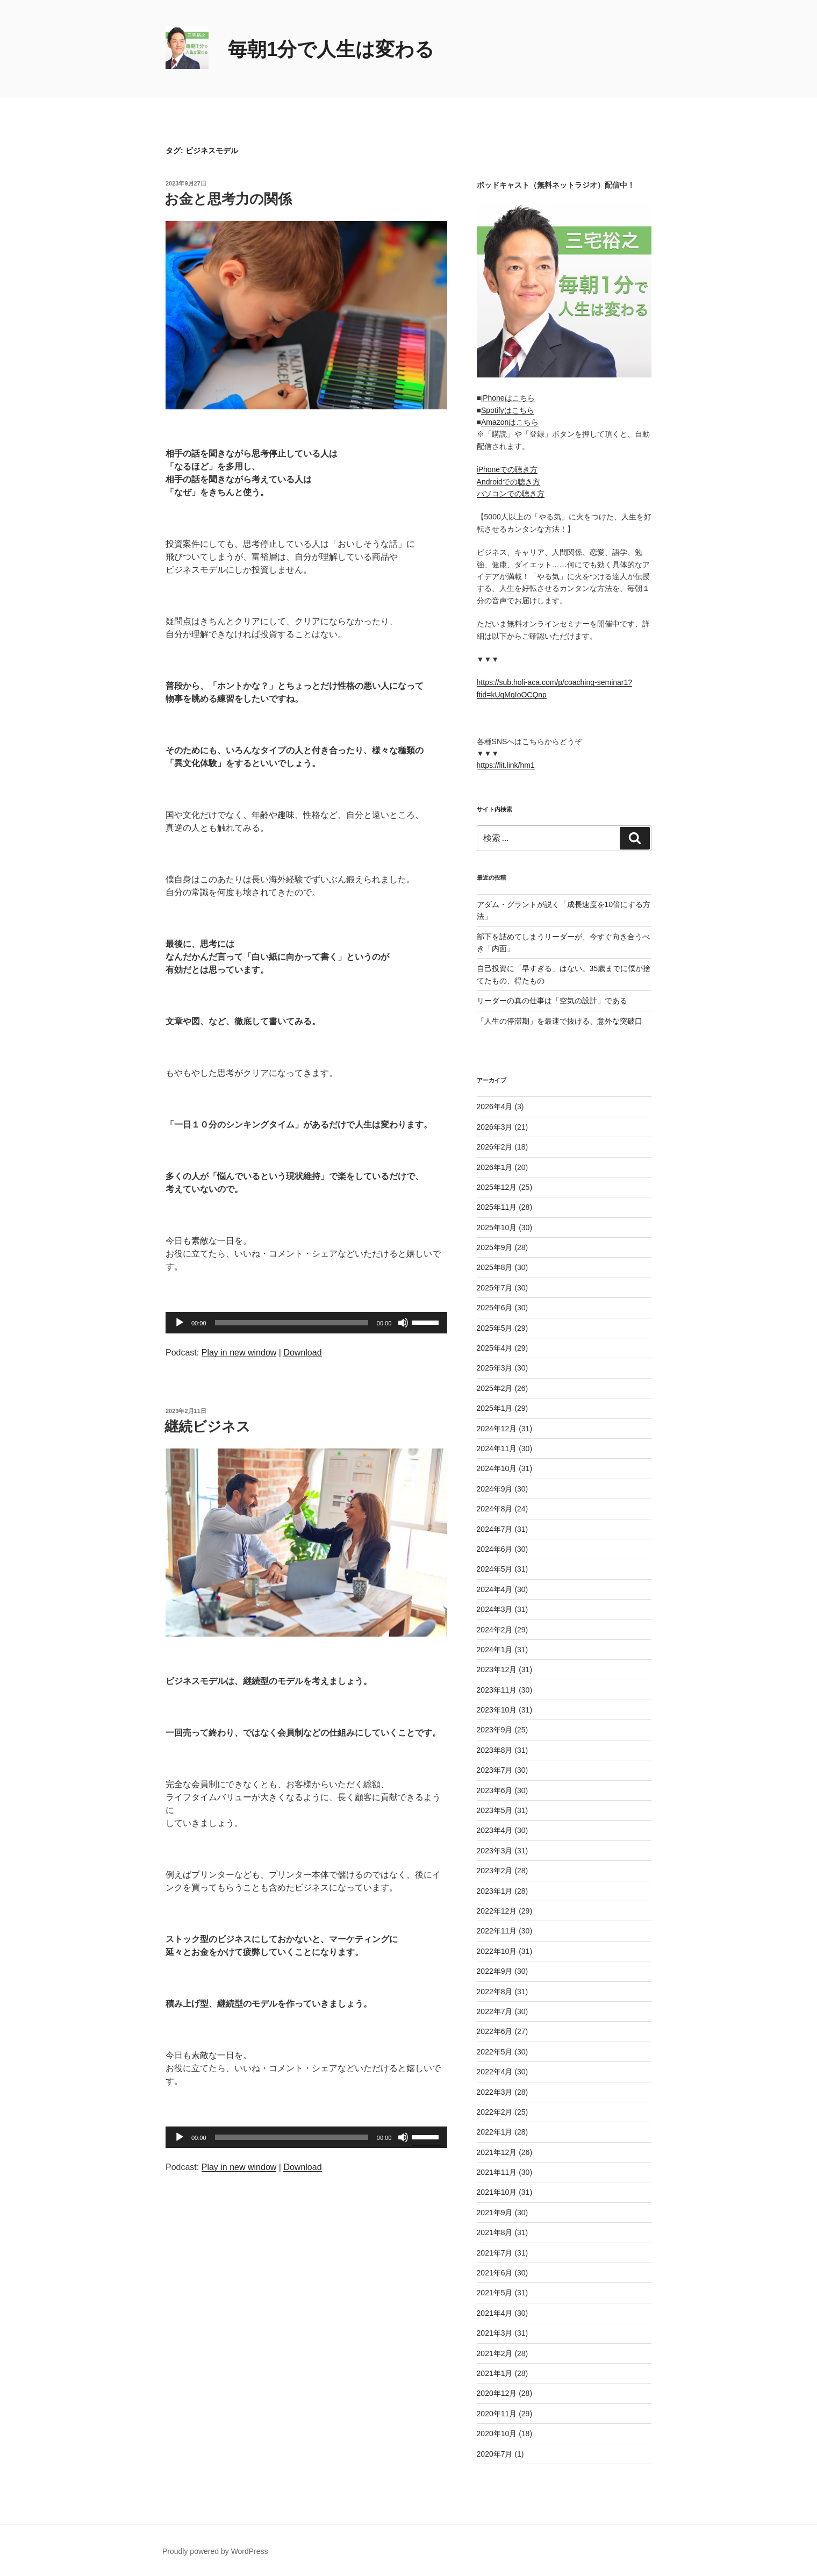  What do you see at coordinates (495, 1870) in the screenshot?
I see `2023年2月` at bounding box center [495, 1870].